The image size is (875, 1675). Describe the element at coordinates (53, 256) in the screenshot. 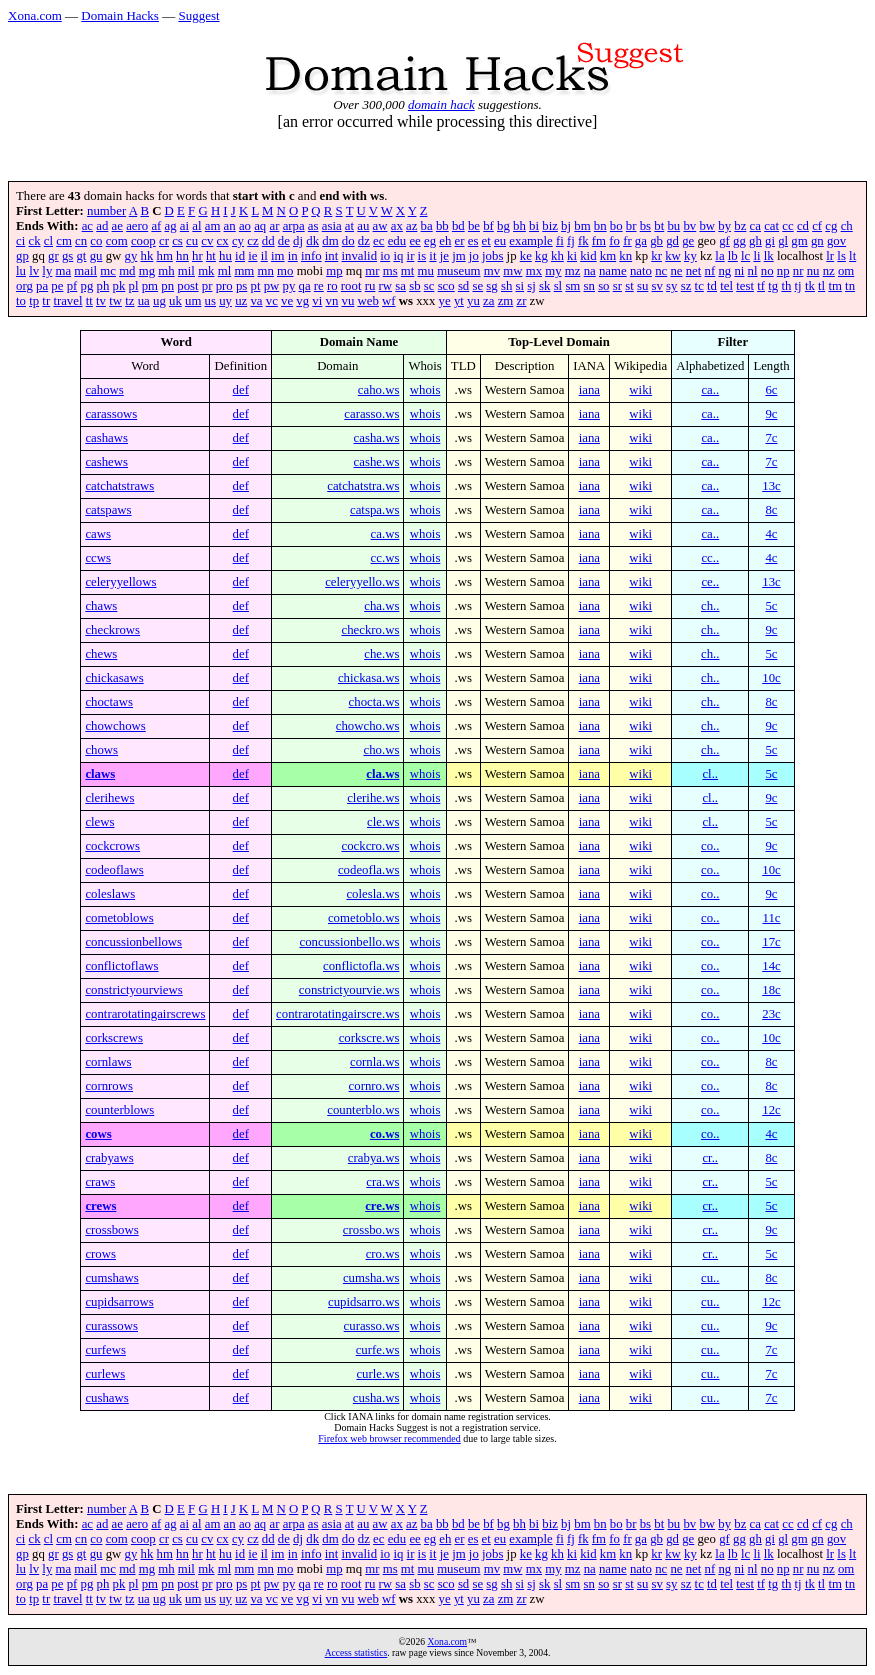

I see `gr` at that location.